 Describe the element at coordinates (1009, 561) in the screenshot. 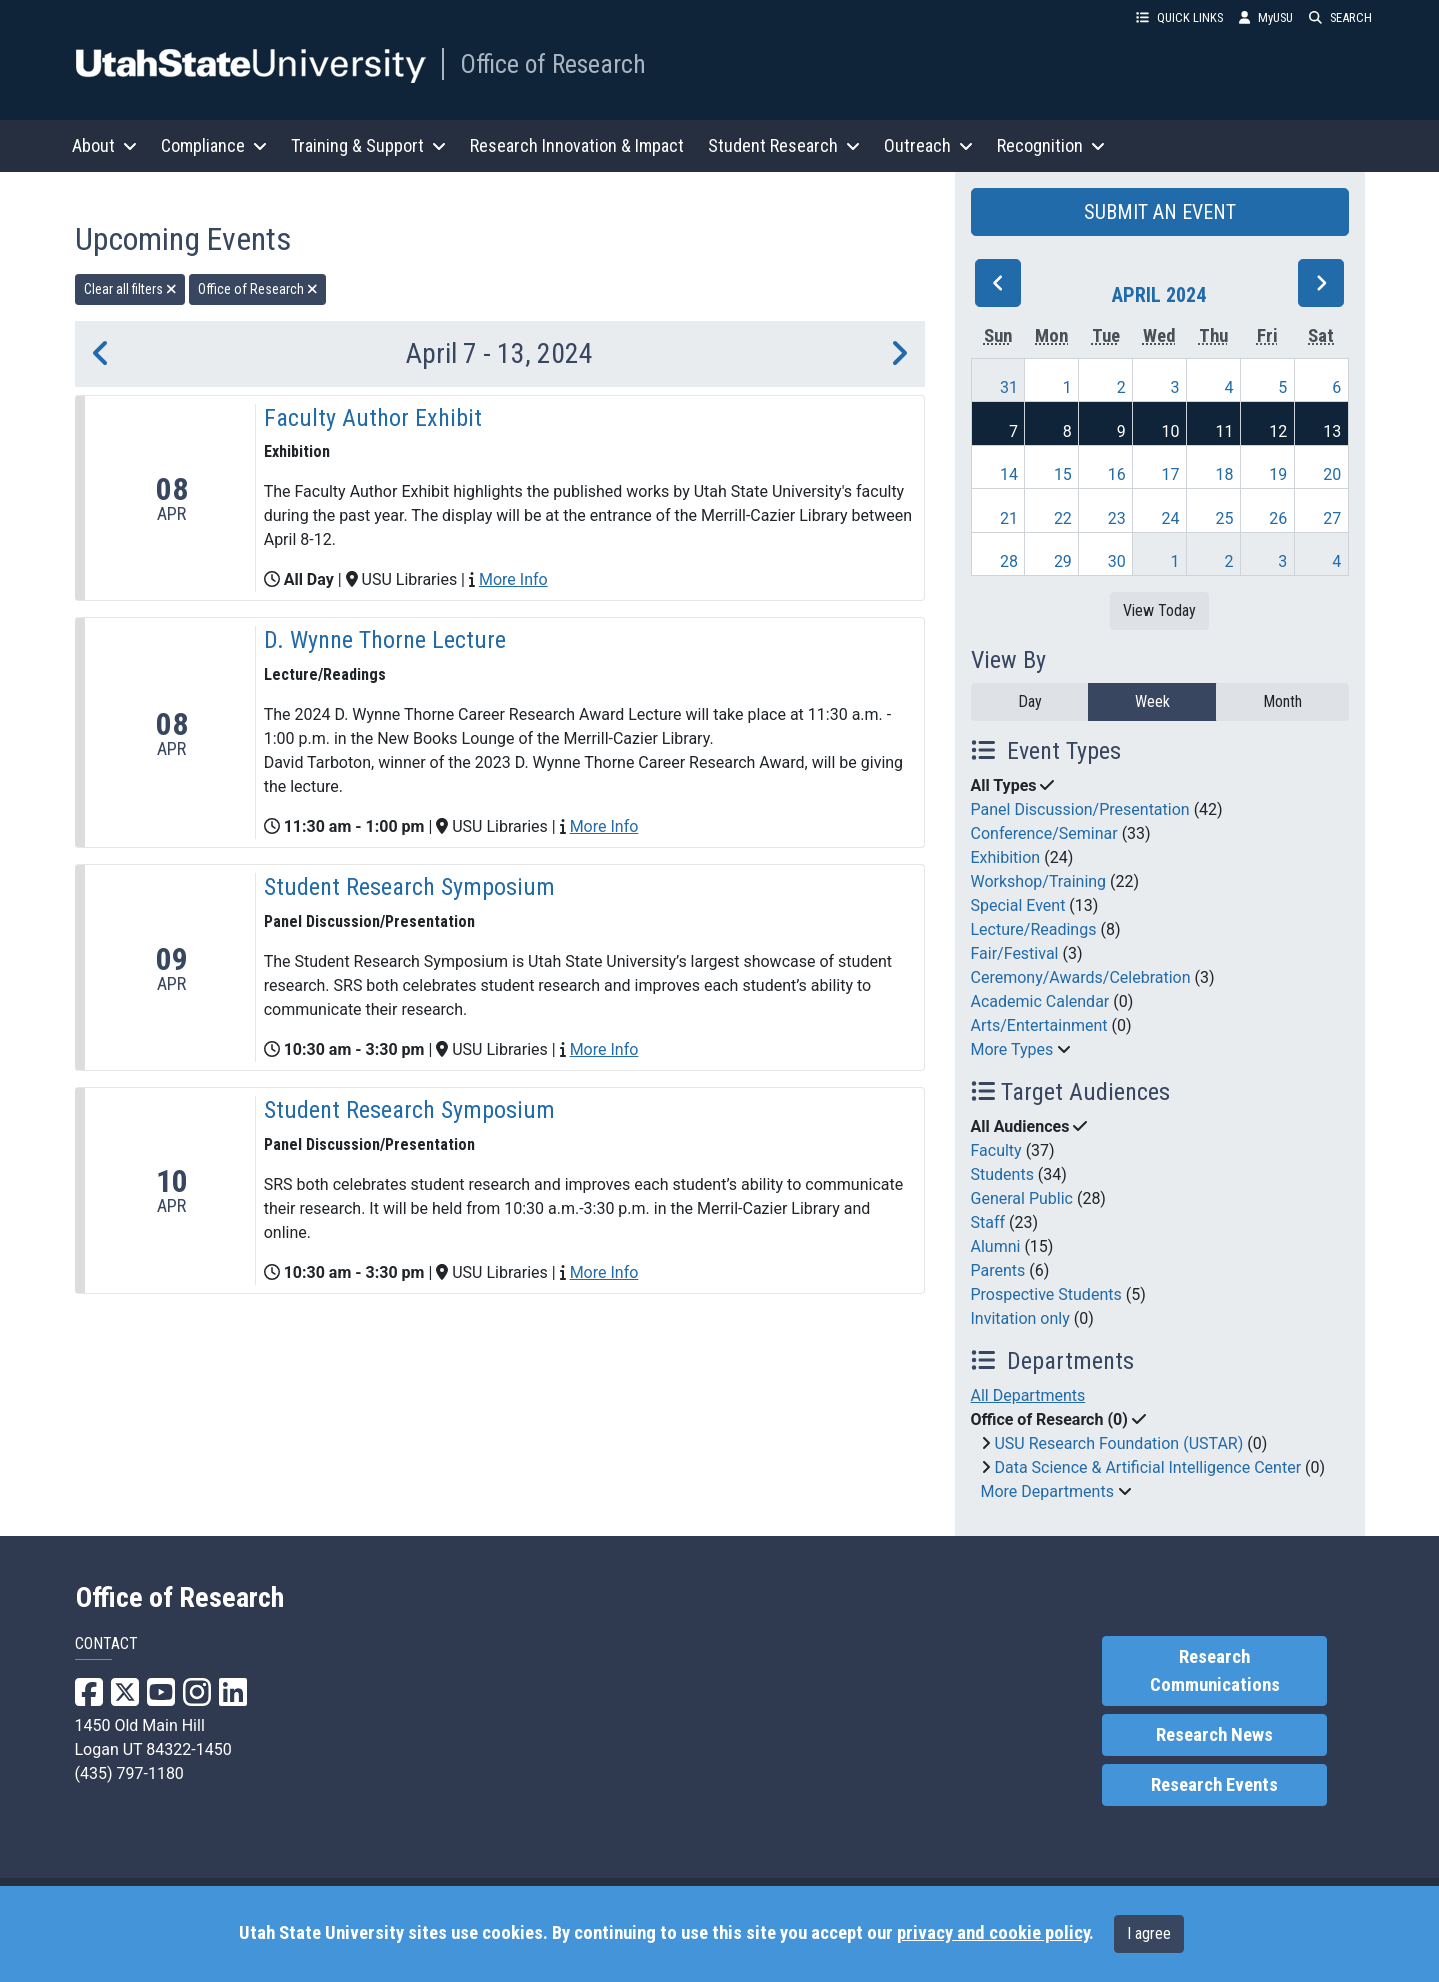

I see `28` at that location.